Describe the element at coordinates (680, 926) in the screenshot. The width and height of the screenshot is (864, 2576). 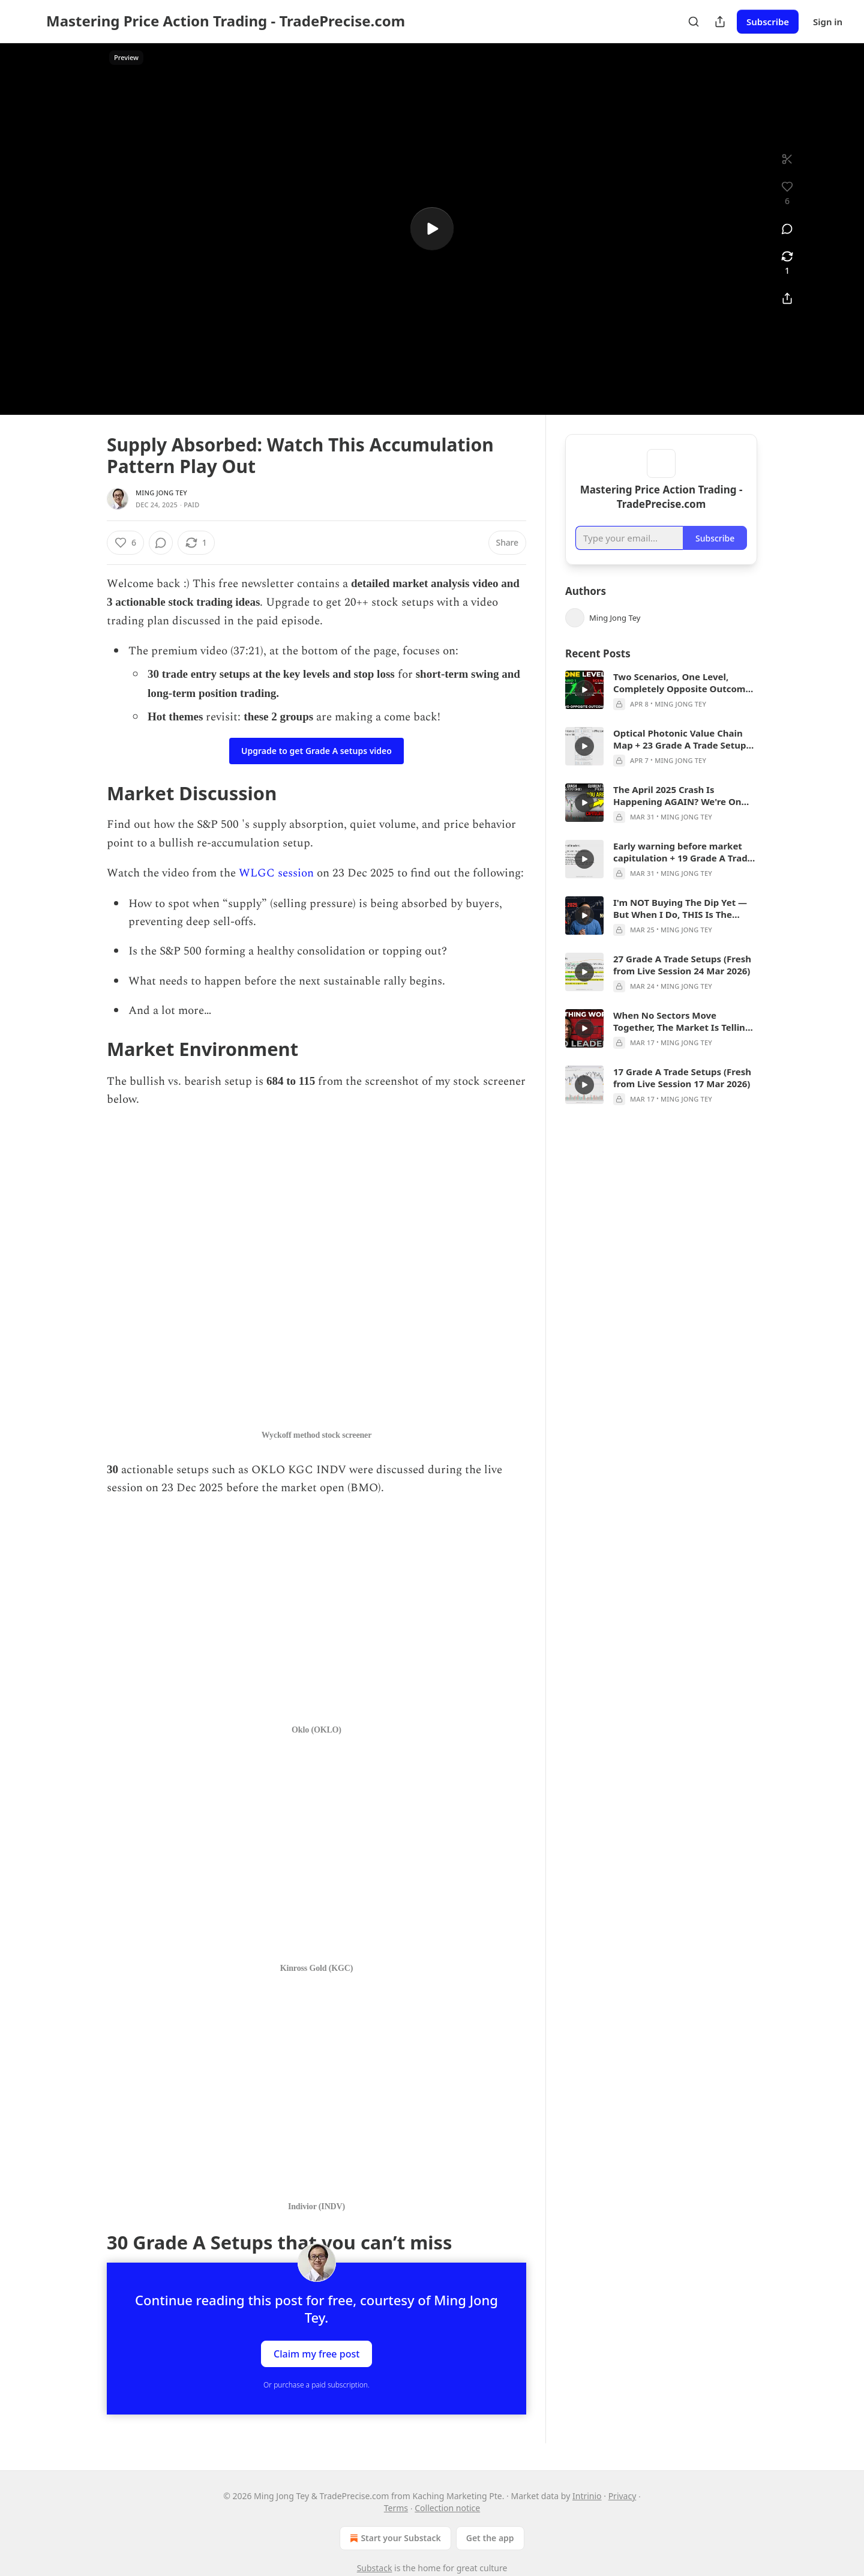
I see `I'm NOT Buying The Dip Yet — But When I Do, THIS Is The Exact Signal I'm Waiting For` at that location.